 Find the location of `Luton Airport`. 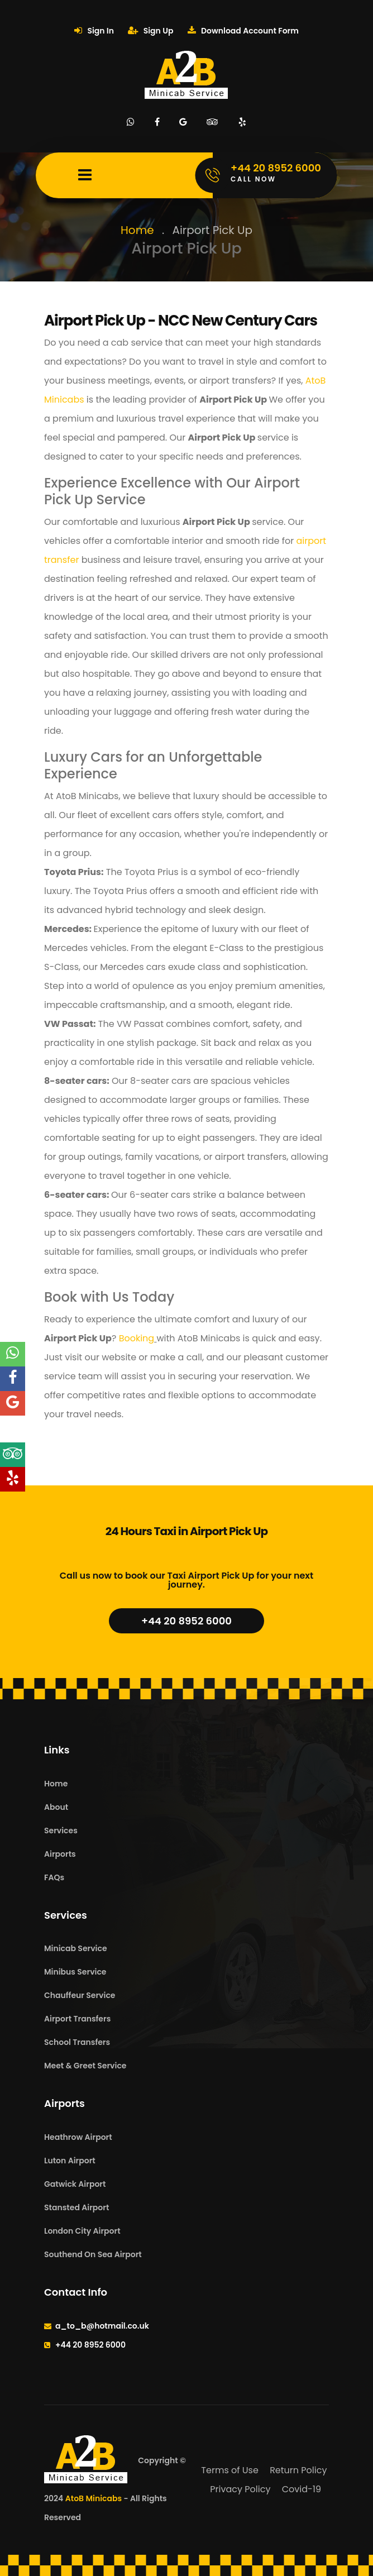

Luton Airport is located at coordinates (69, 2160).